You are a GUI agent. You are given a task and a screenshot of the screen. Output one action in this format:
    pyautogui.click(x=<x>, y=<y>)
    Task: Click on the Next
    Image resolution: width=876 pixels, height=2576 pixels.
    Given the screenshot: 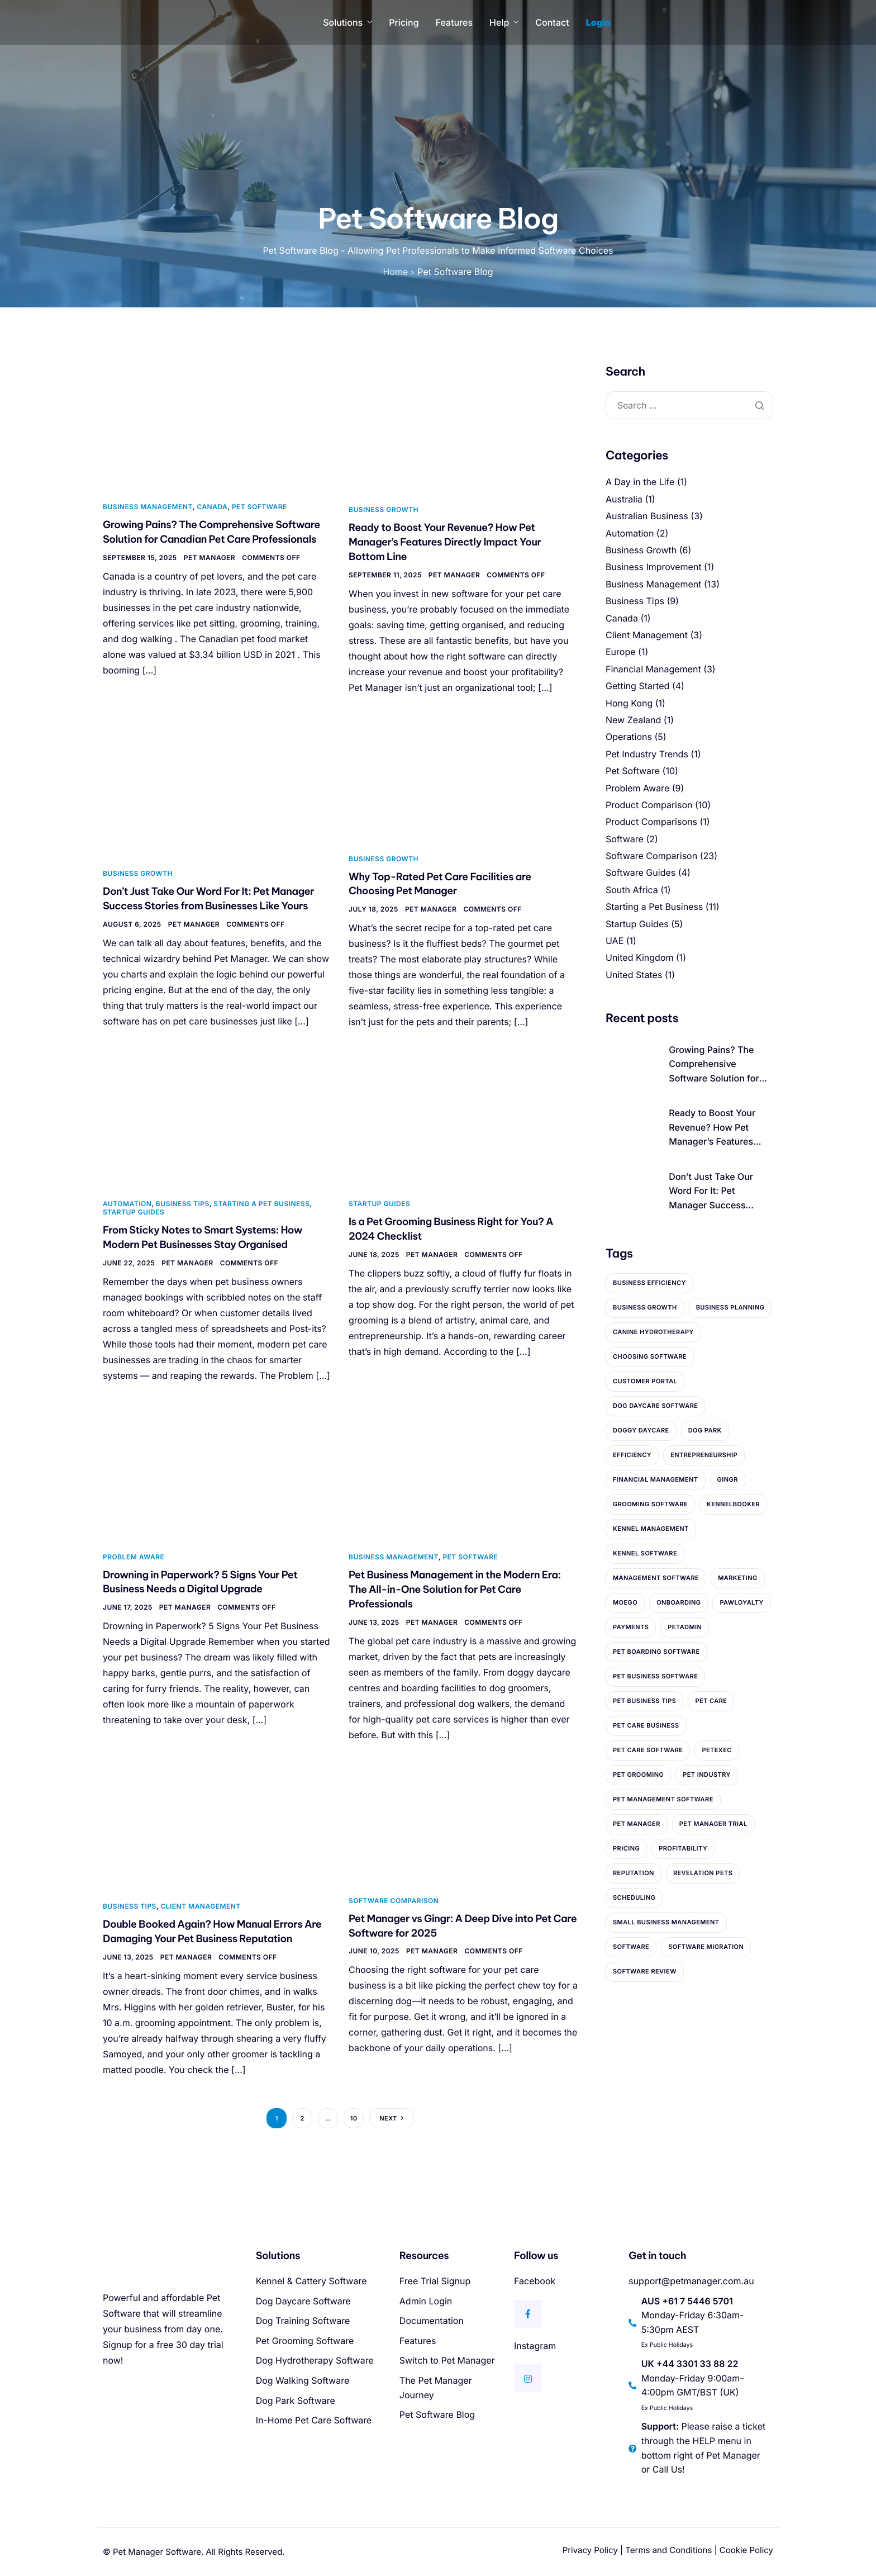 What is the action you would take?
    pyautogui.click(x=388, y=2118)
    